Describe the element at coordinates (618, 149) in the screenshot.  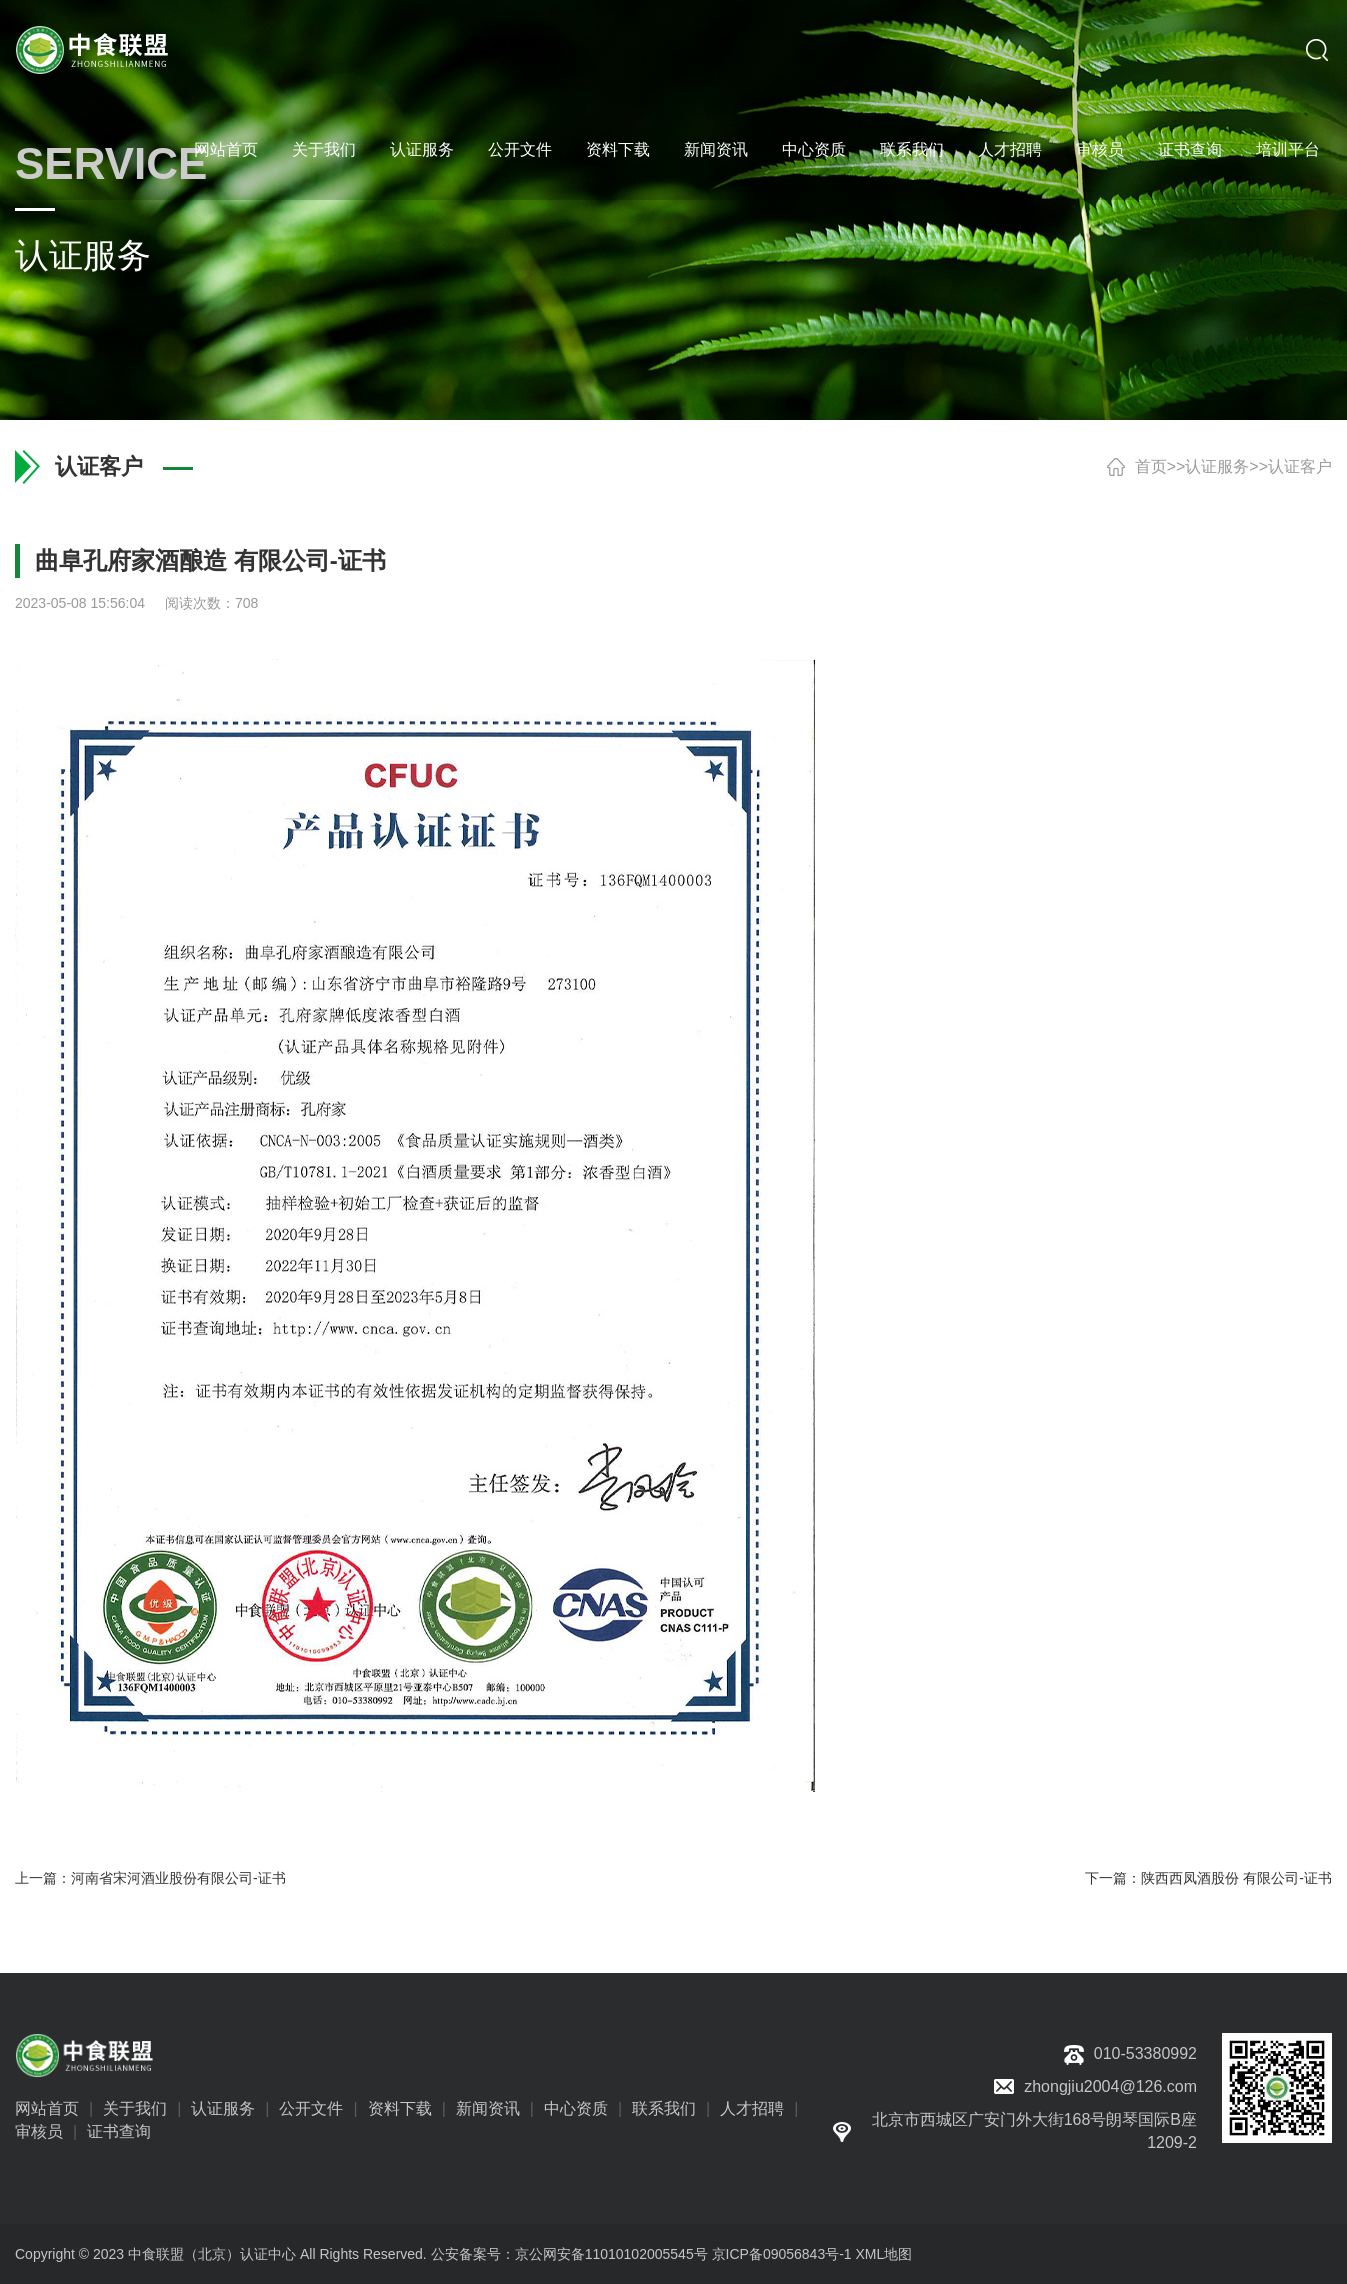
I see `资料下载` at that location.